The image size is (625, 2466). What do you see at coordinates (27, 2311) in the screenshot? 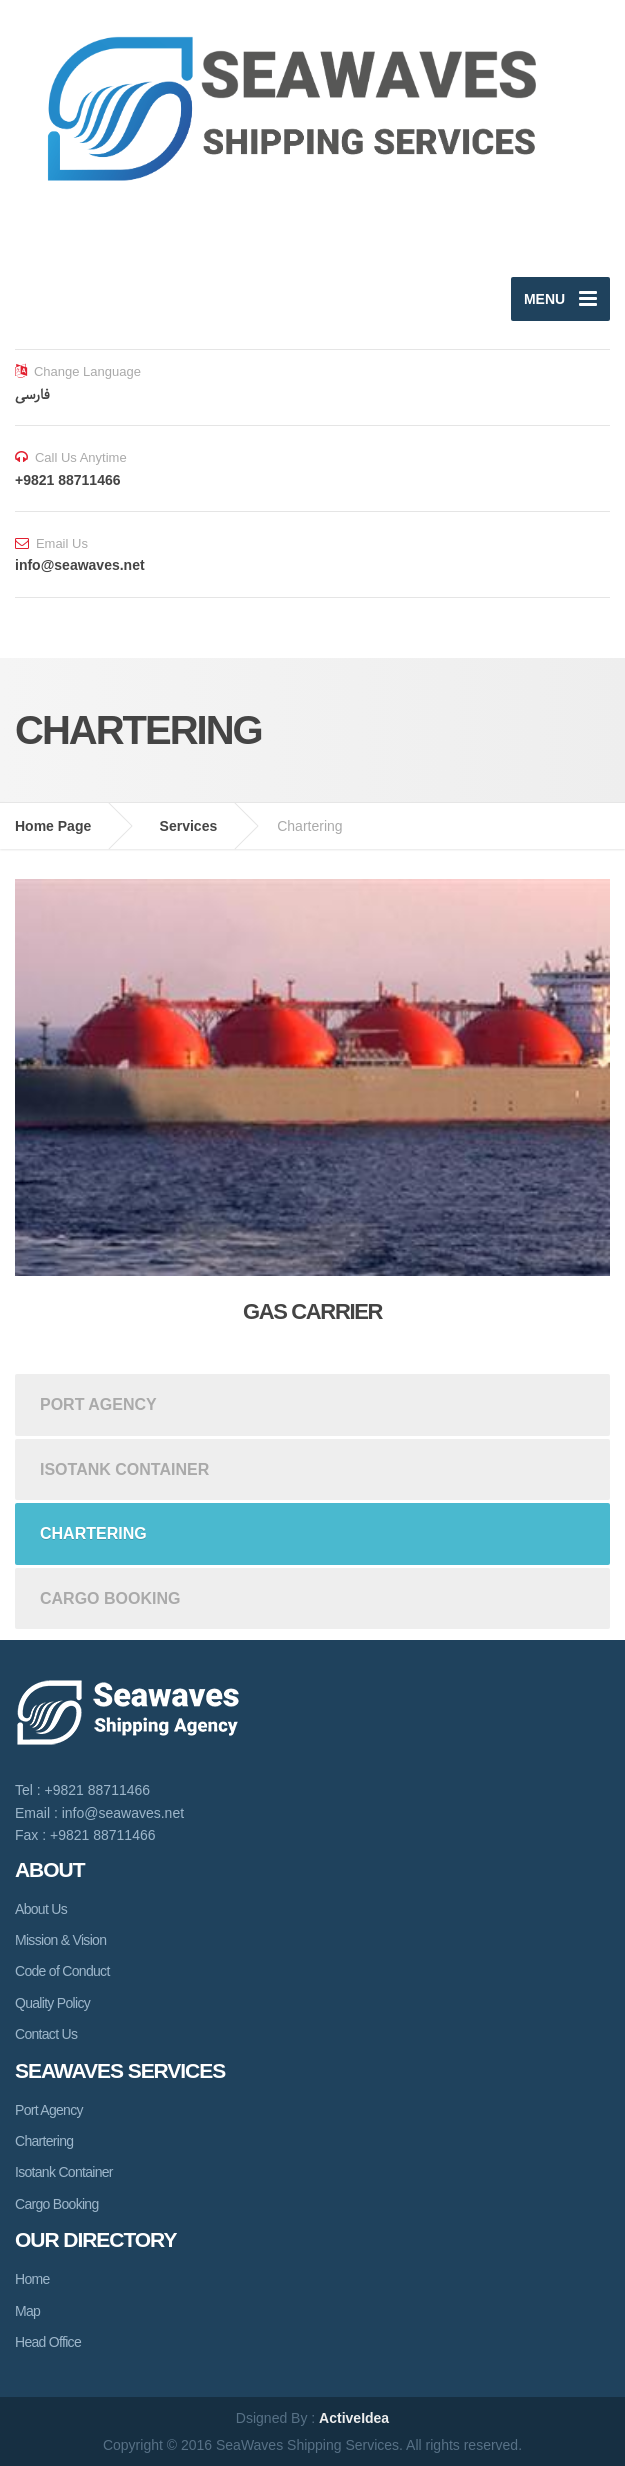
I see `Map` at bounding box center [27, 2311].